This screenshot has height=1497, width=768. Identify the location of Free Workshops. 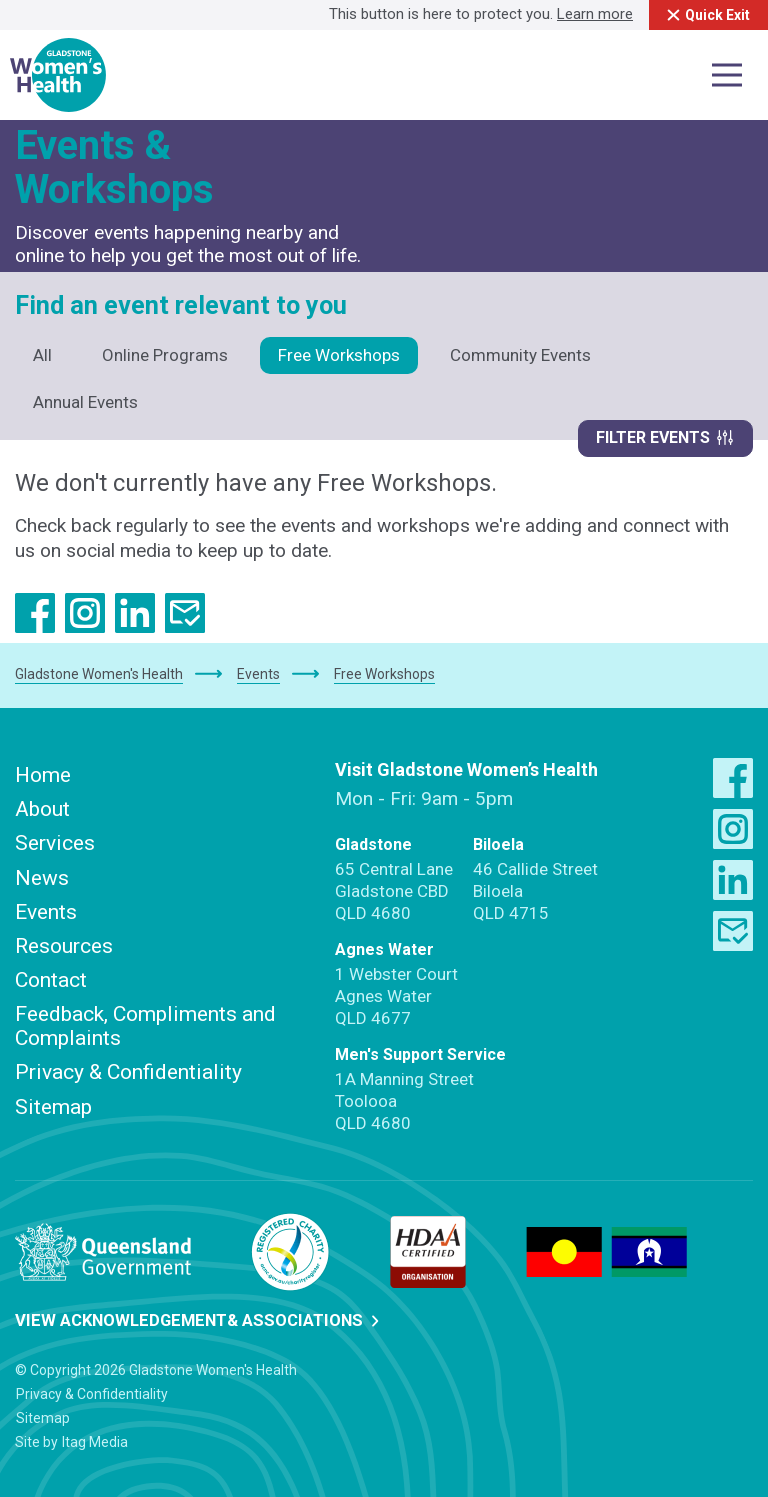
(339, 355).